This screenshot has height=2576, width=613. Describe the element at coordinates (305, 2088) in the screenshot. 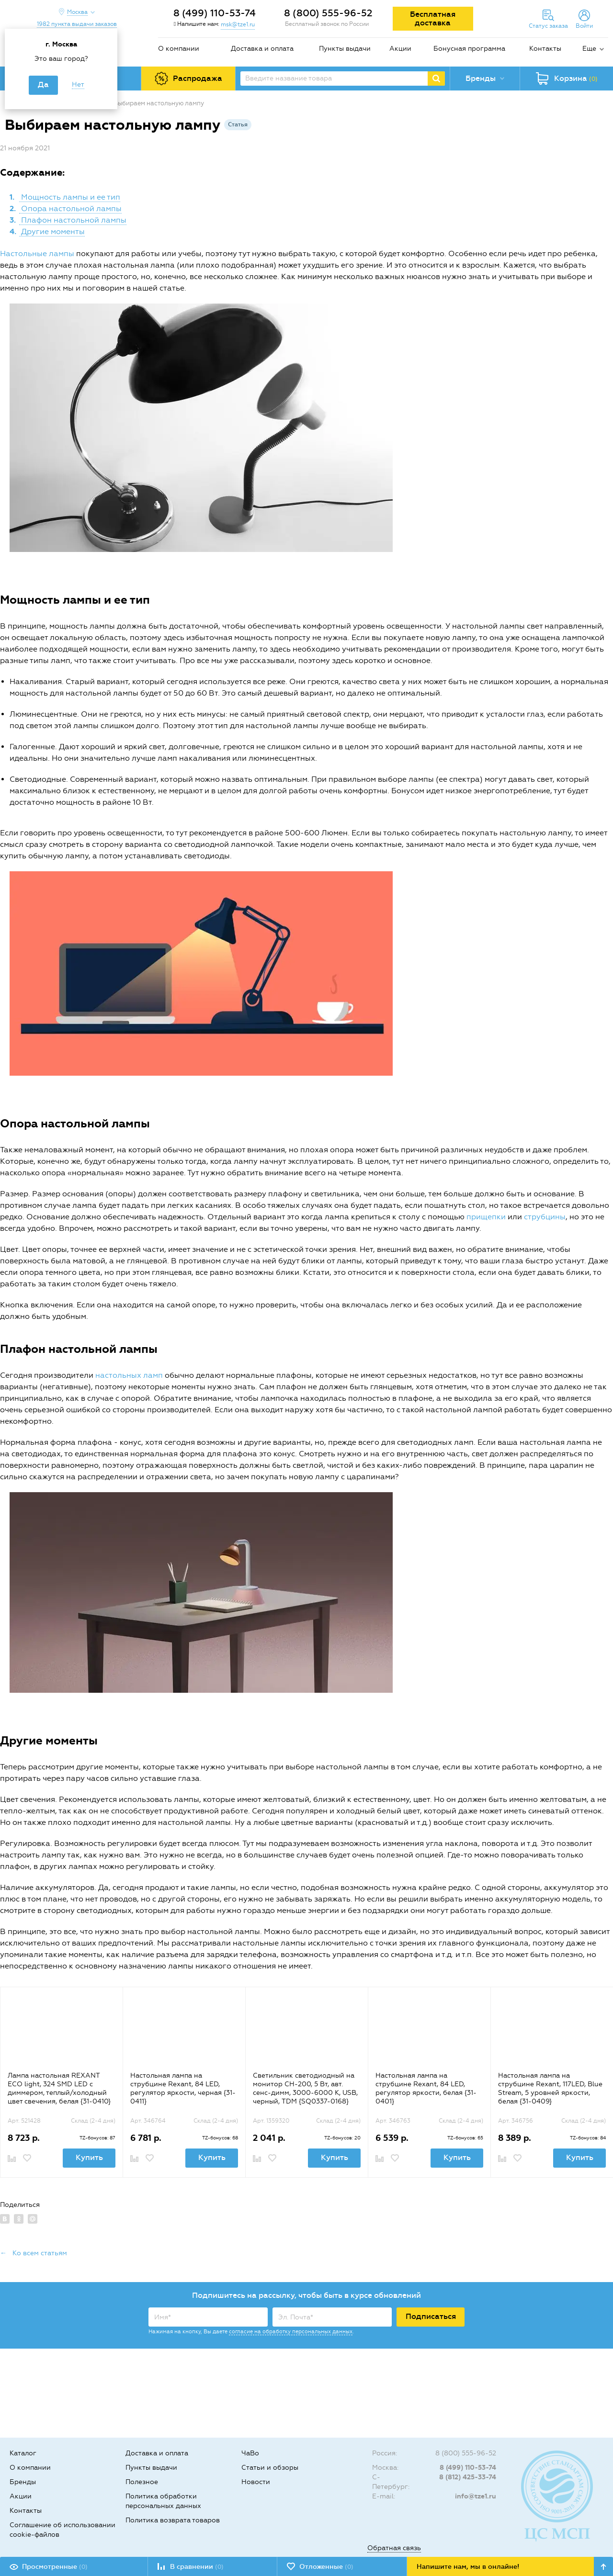

I see `Светильник светодиодный на монитор СН-200, 5 Вт, авт. сенс-димм, 3000-6000 К, USB, черный, TDM {SQ0337-0168}` at that location.